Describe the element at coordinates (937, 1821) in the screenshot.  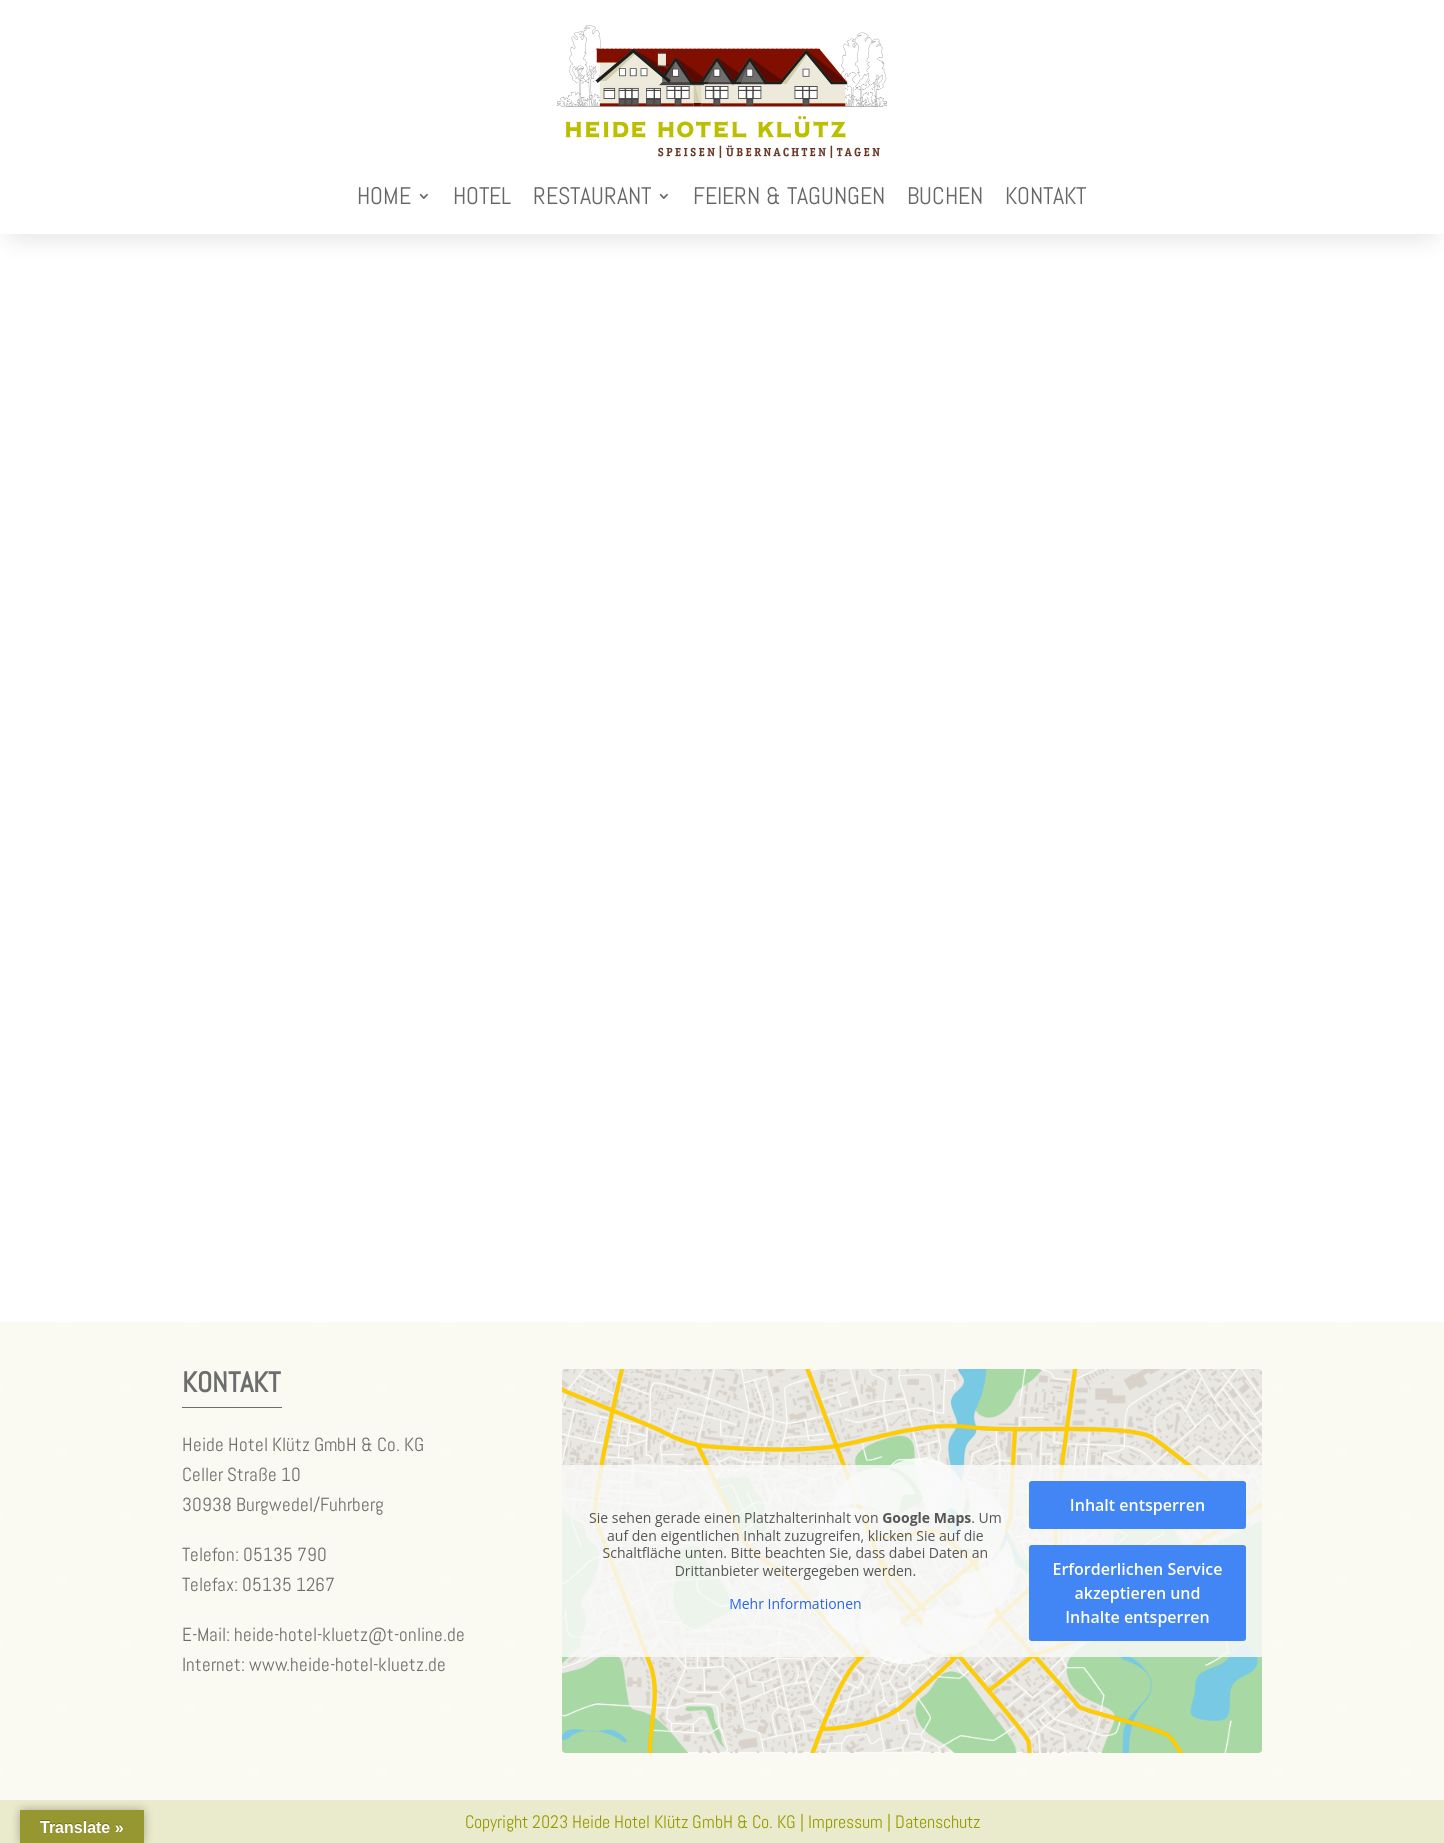
I see `Datenschutz` at that location.